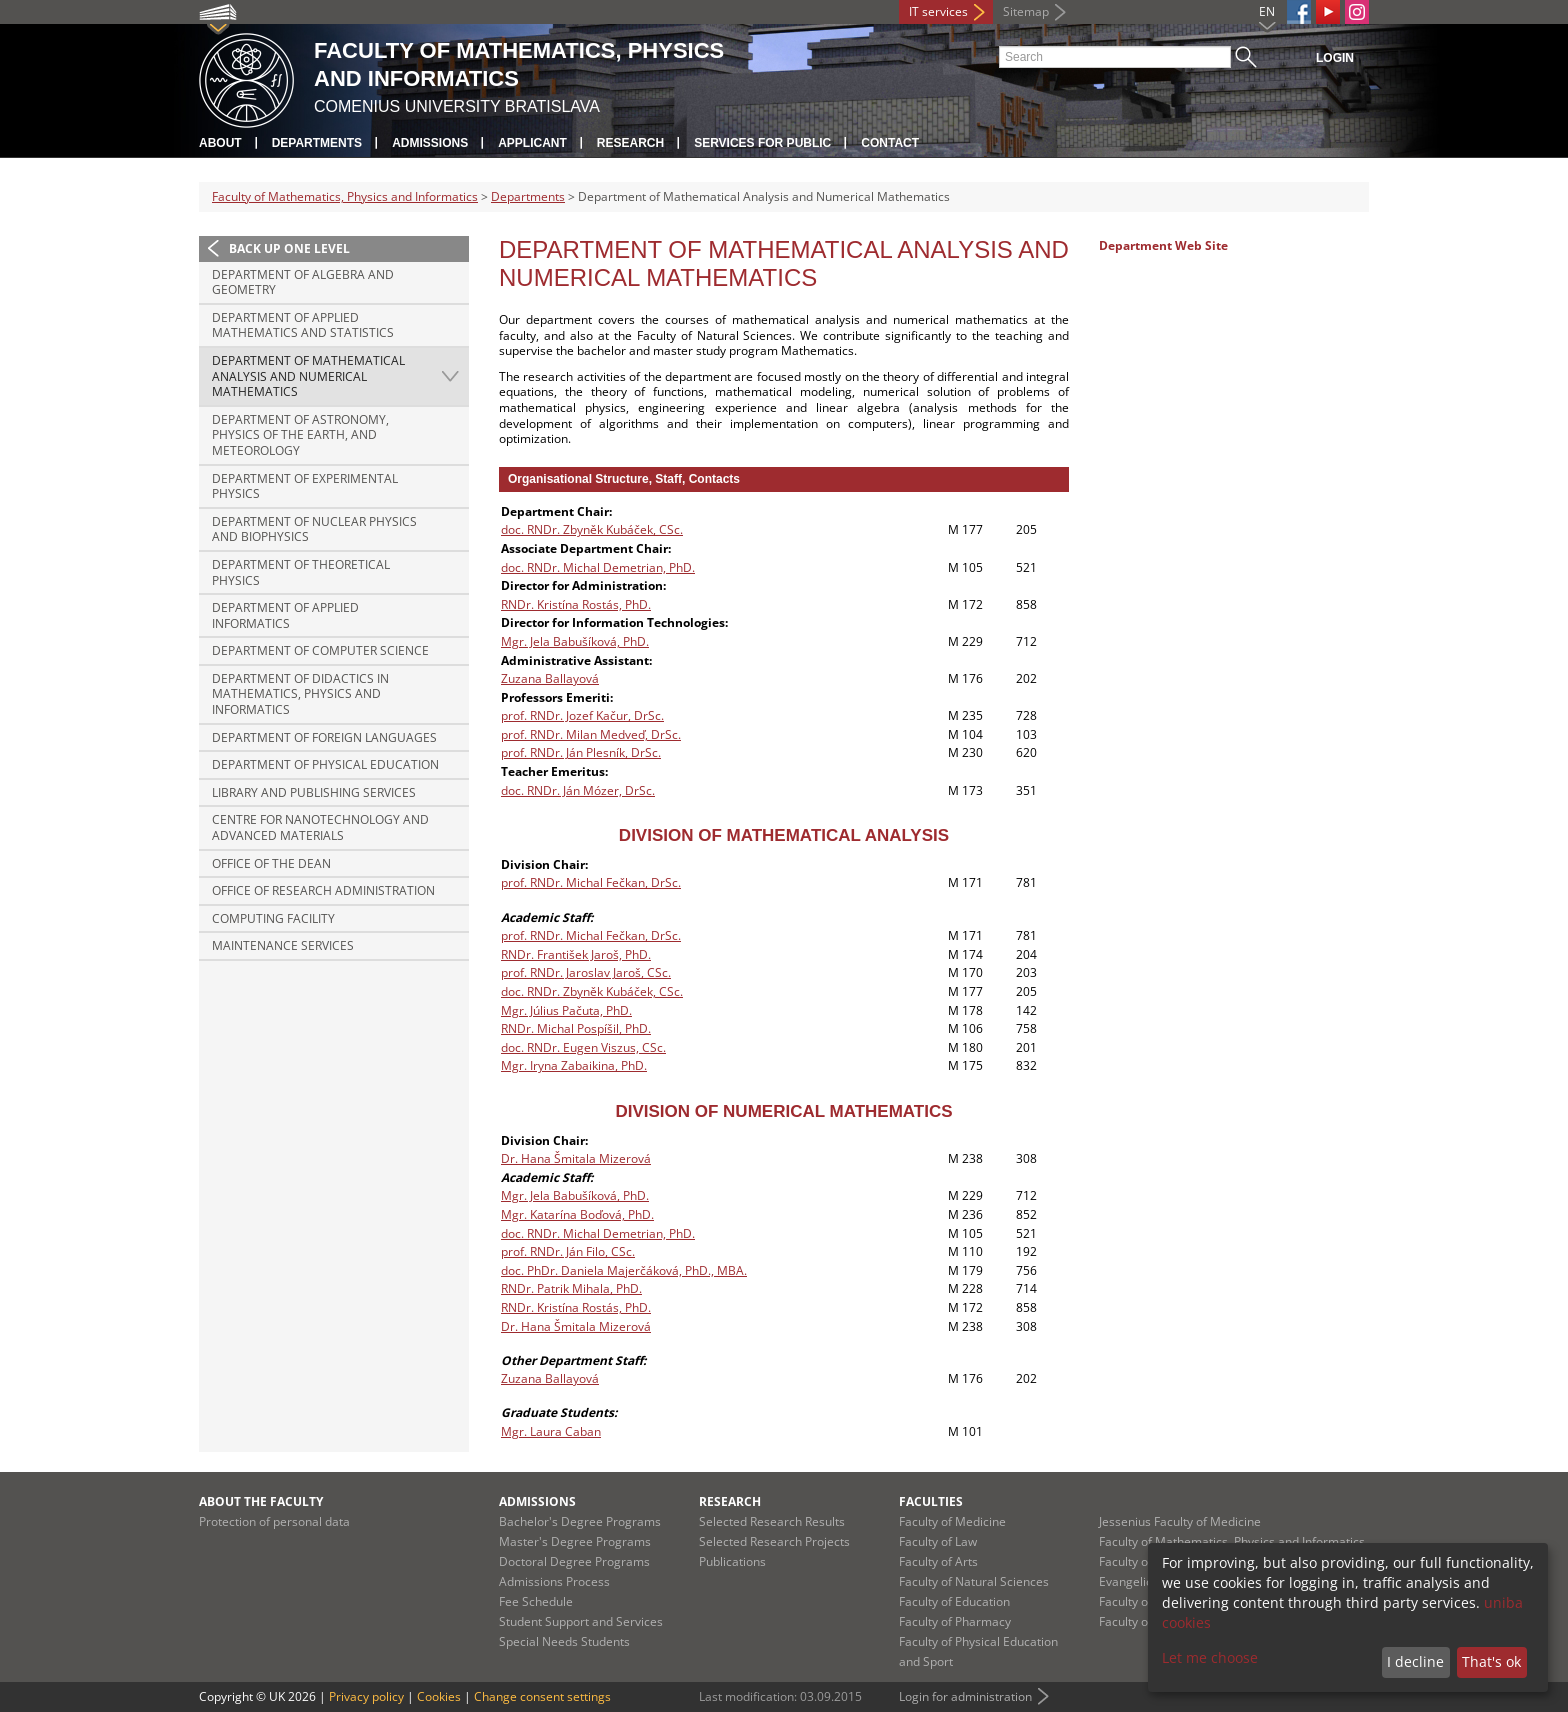 The width and height of the screenshot is (1568, 1712). Describe the element at coordinates (324, 737) in the screenshot. I see `Department of Foreign Languages` at that location.